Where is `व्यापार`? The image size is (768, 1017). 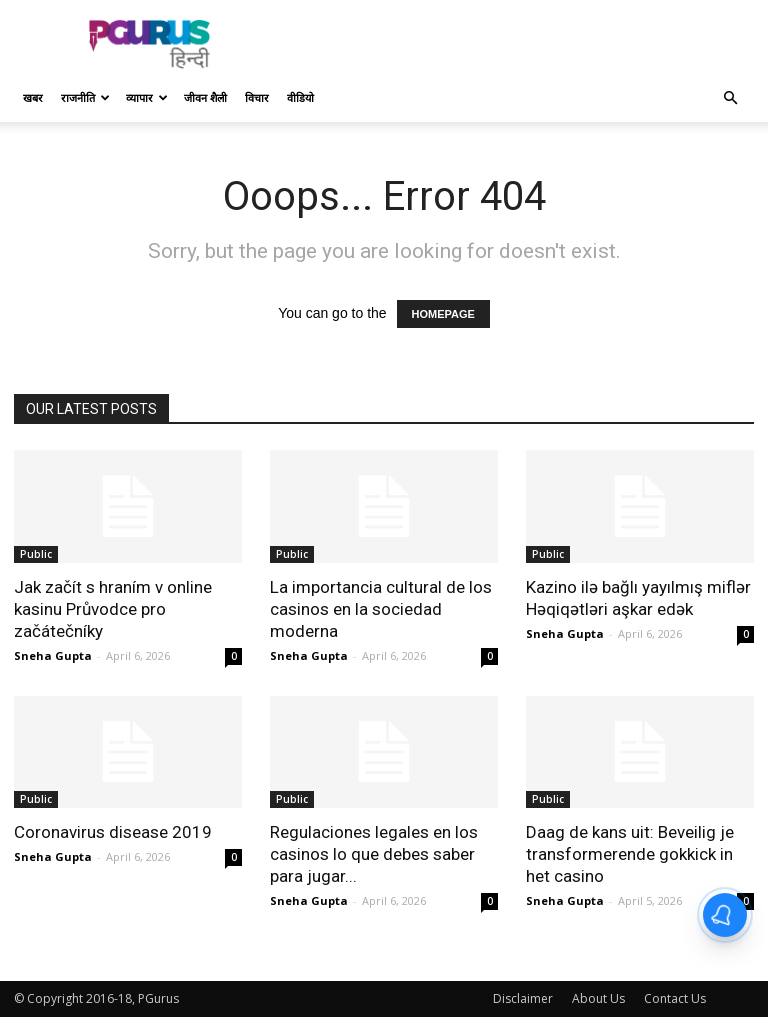
व्यापार is located at coordinates (147, 97).